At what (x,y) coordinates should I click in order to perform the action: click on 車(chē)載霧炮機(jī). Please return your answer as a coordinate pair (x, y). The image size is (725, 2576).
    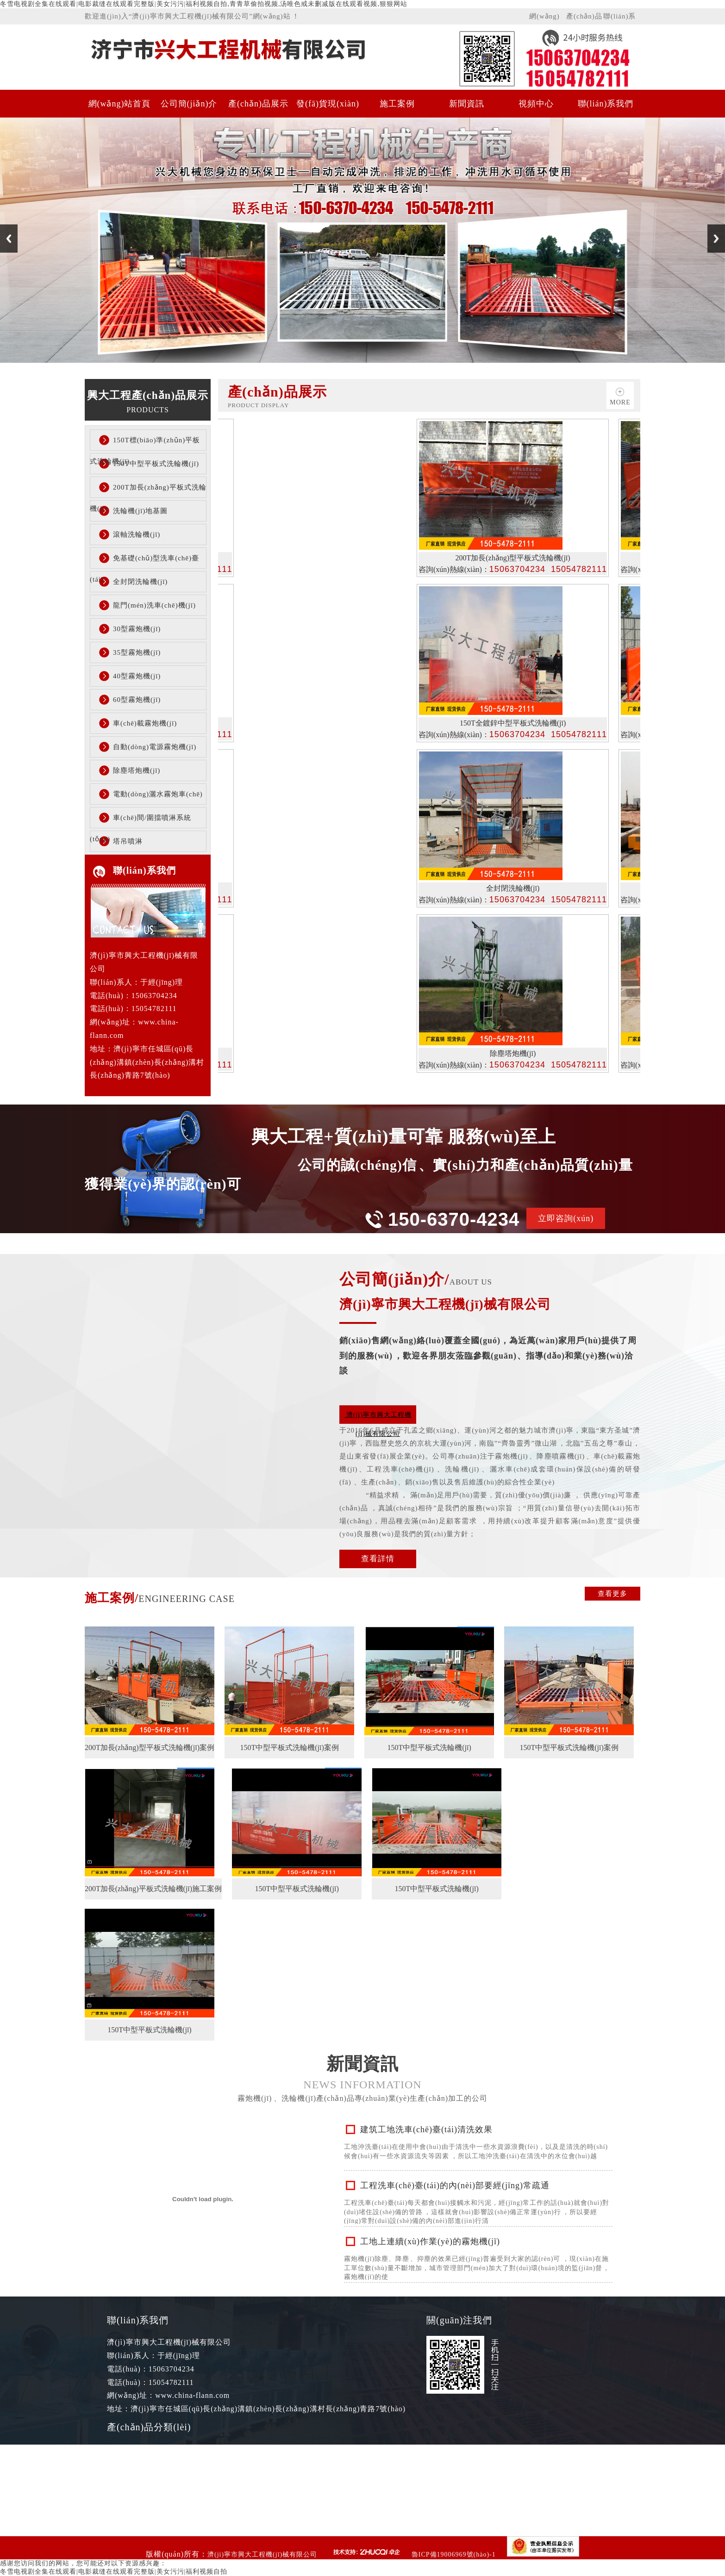
    Looking at the image, I should click on (145, 723).